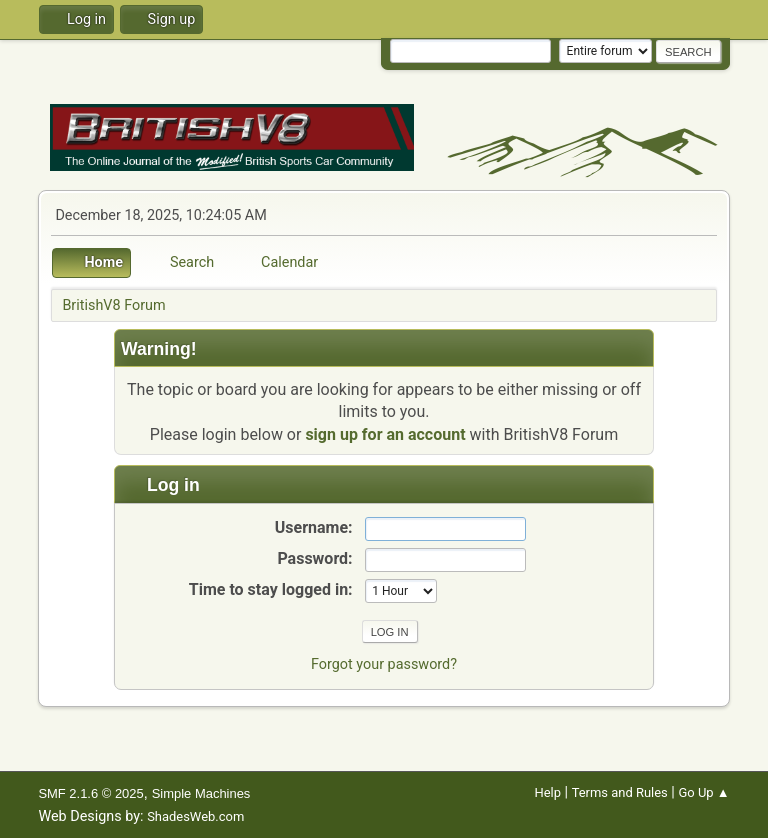 The width and height of the screenshot is (768, 838). I want to click on SMF 2.1.6 © 2025, so click(90, 793).